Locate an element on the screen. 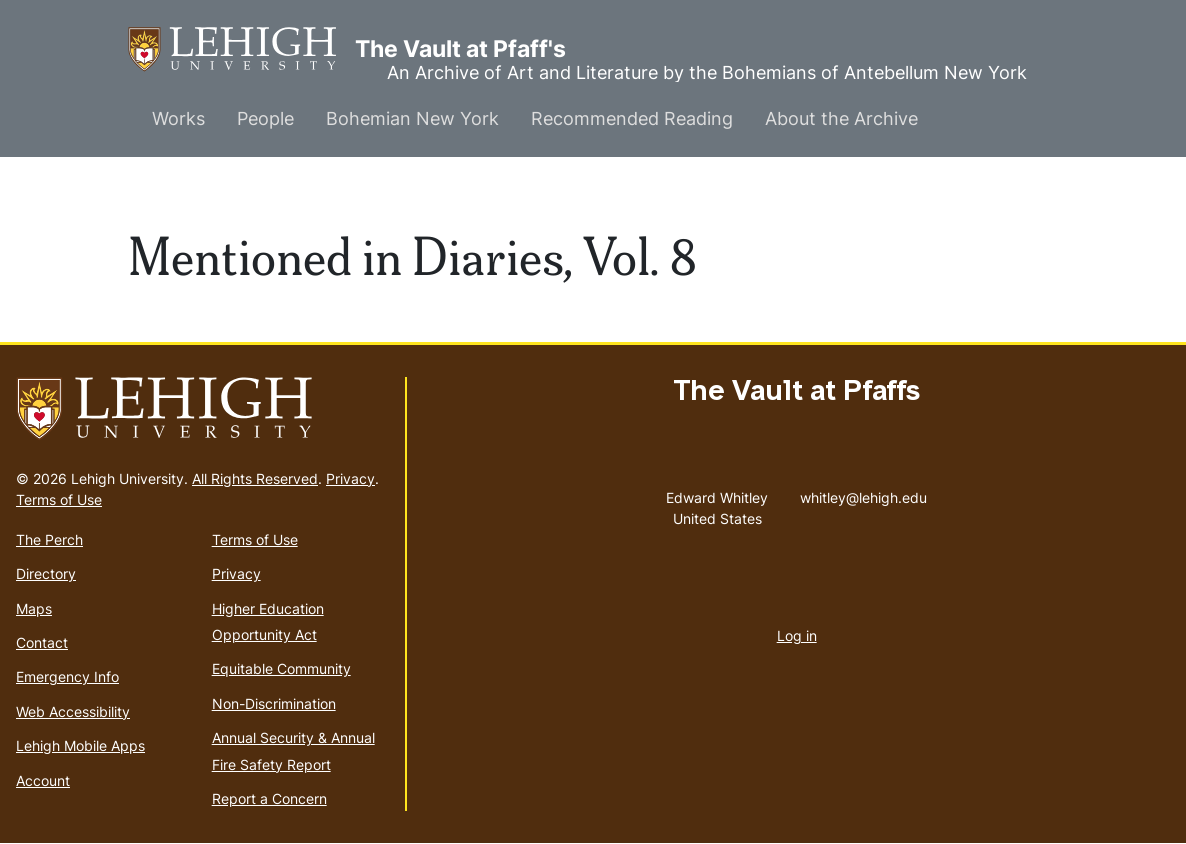  whitley@lehigh.edu is located at coordinates (863, 493).